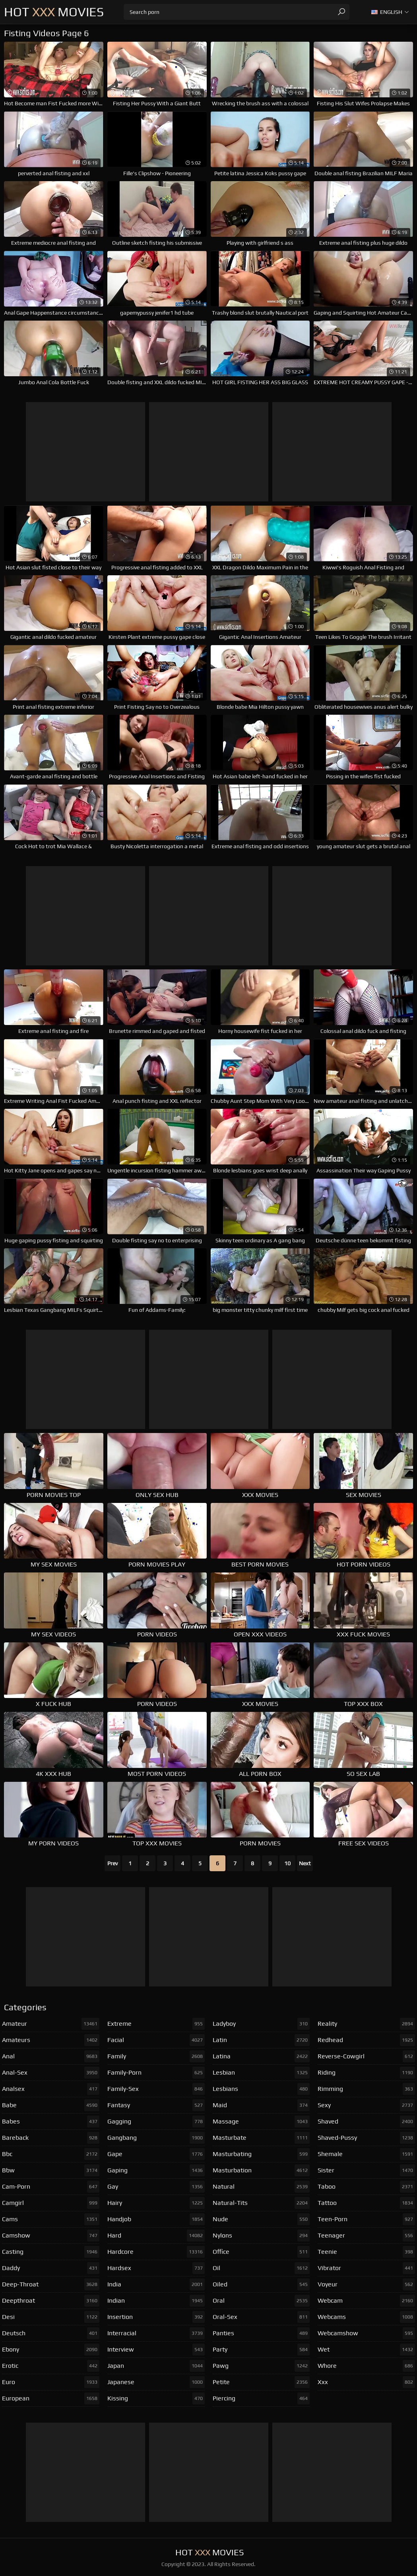  Describe the element at coordinates (366, 2366) in the screenshot. I see `whore` at that location.